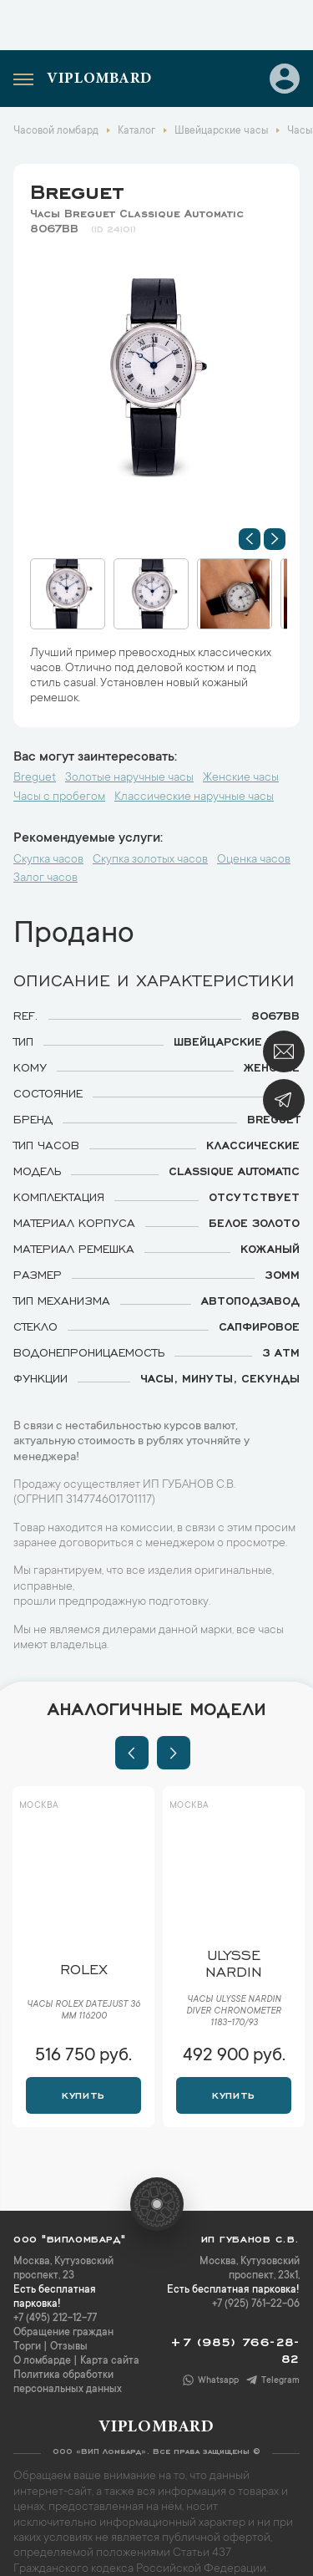  Describe the element at coordinates (241, 778) in the screenshot. I see `Женские часы` at that location.